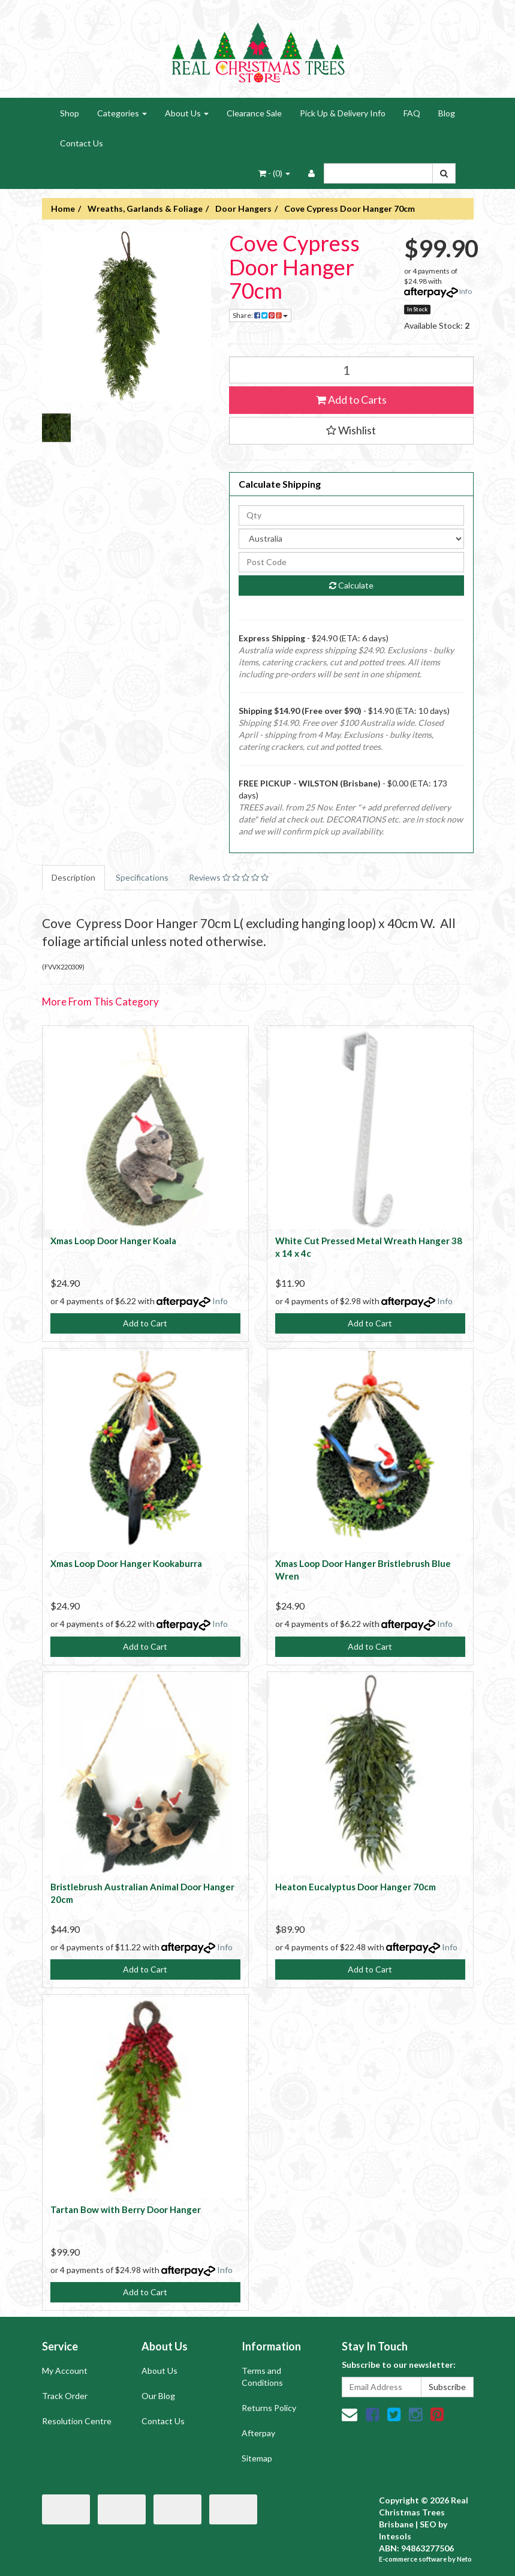 This screenshot has width=515, height=2576. I want to click on Contact Us, so click(81, 143).